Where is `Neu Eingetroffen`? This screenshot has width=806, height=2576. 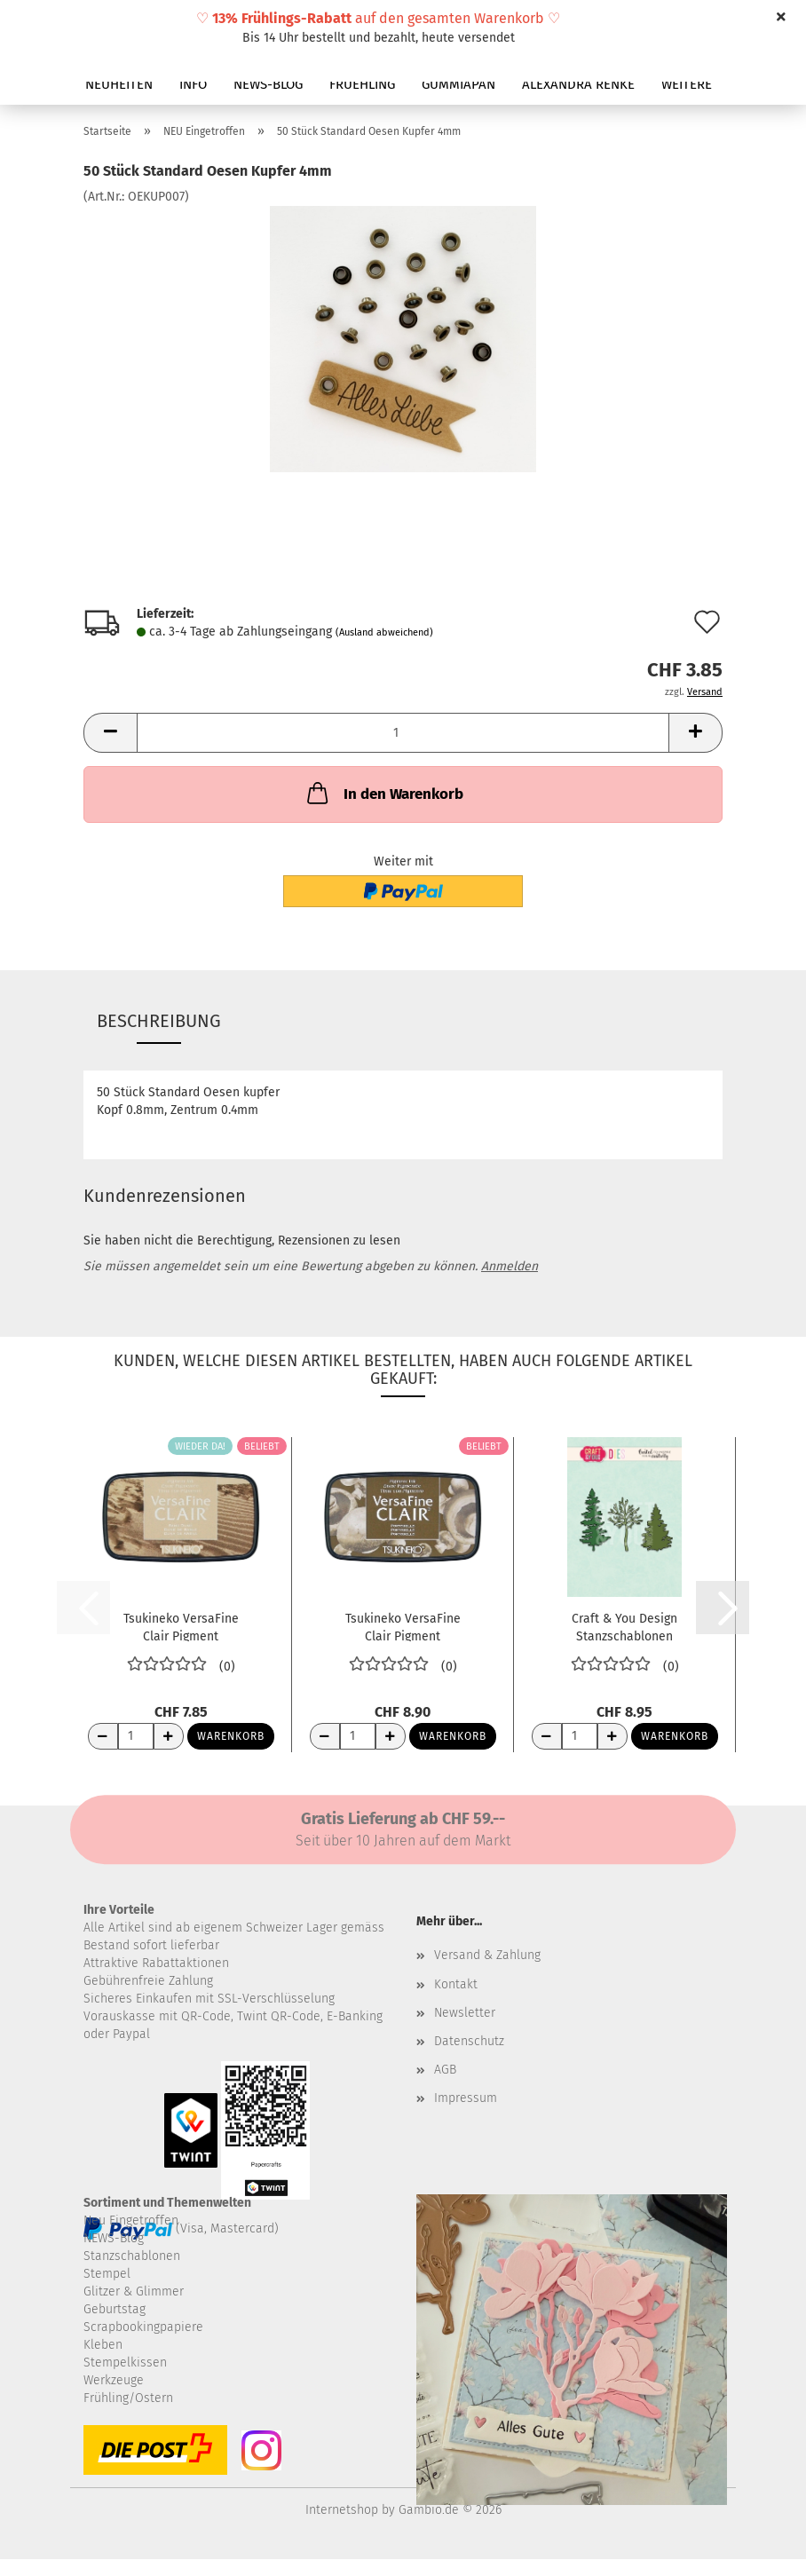
Neu Eingetroffen is located at coordinates (130, 2220).